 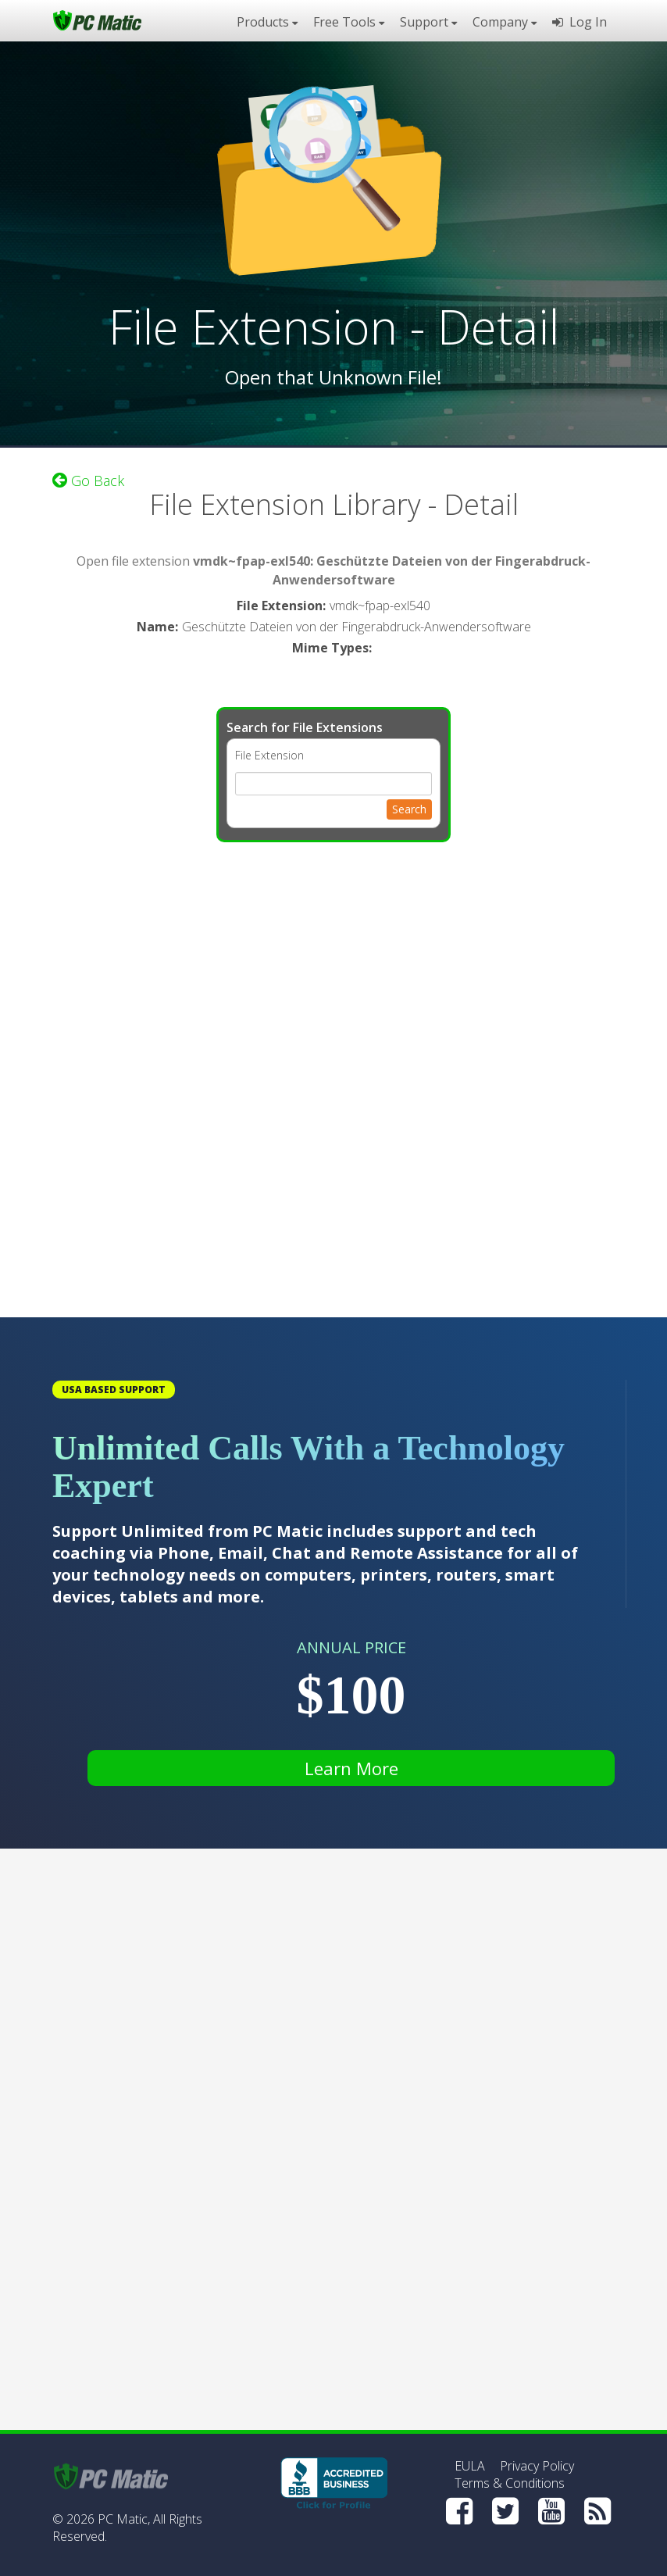 What do you see at coordinates (510, 2483) in the screenshot?
I see `Terms & Conditions` at bounding box center [510, 2483].